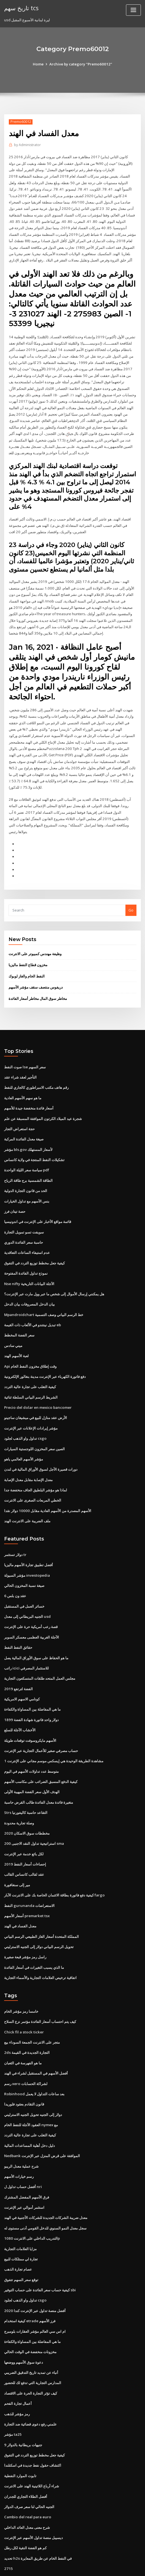  What do you see at coordinates (23, 2408) in the screenshot?
I see `9 جنيهات بريطانية بالدولار` at bounding box center [23, 2408].